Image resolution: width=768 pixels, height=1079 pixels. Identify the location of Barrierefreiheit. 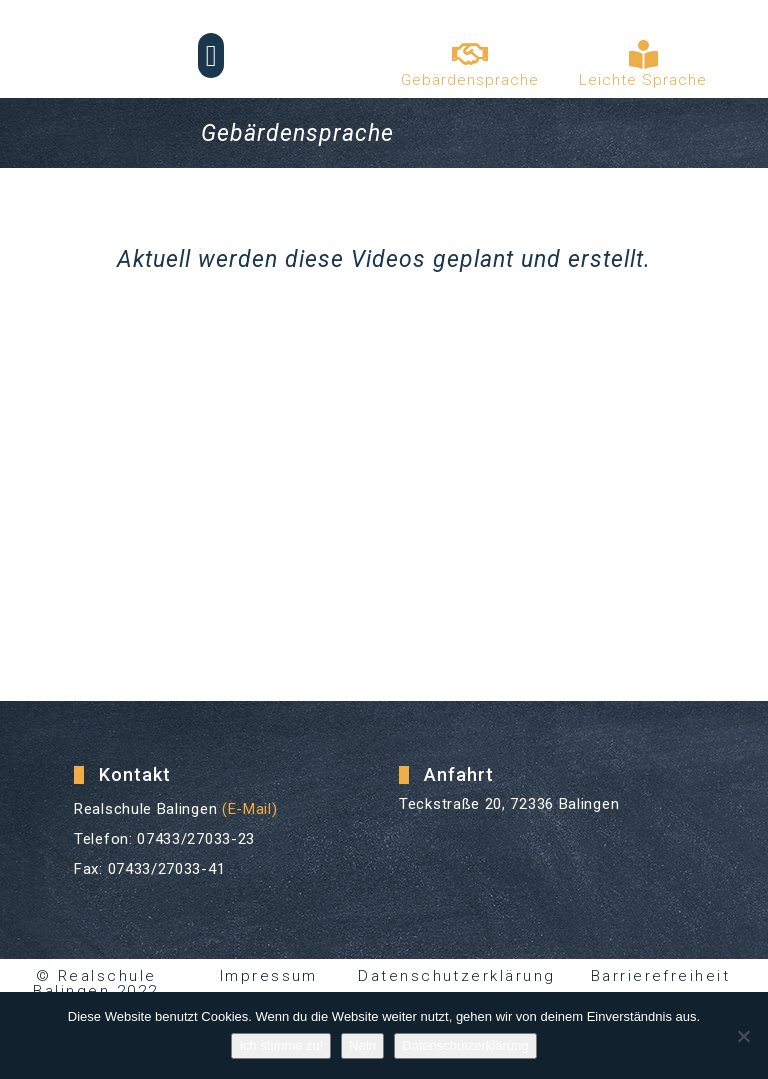
(660, 976).